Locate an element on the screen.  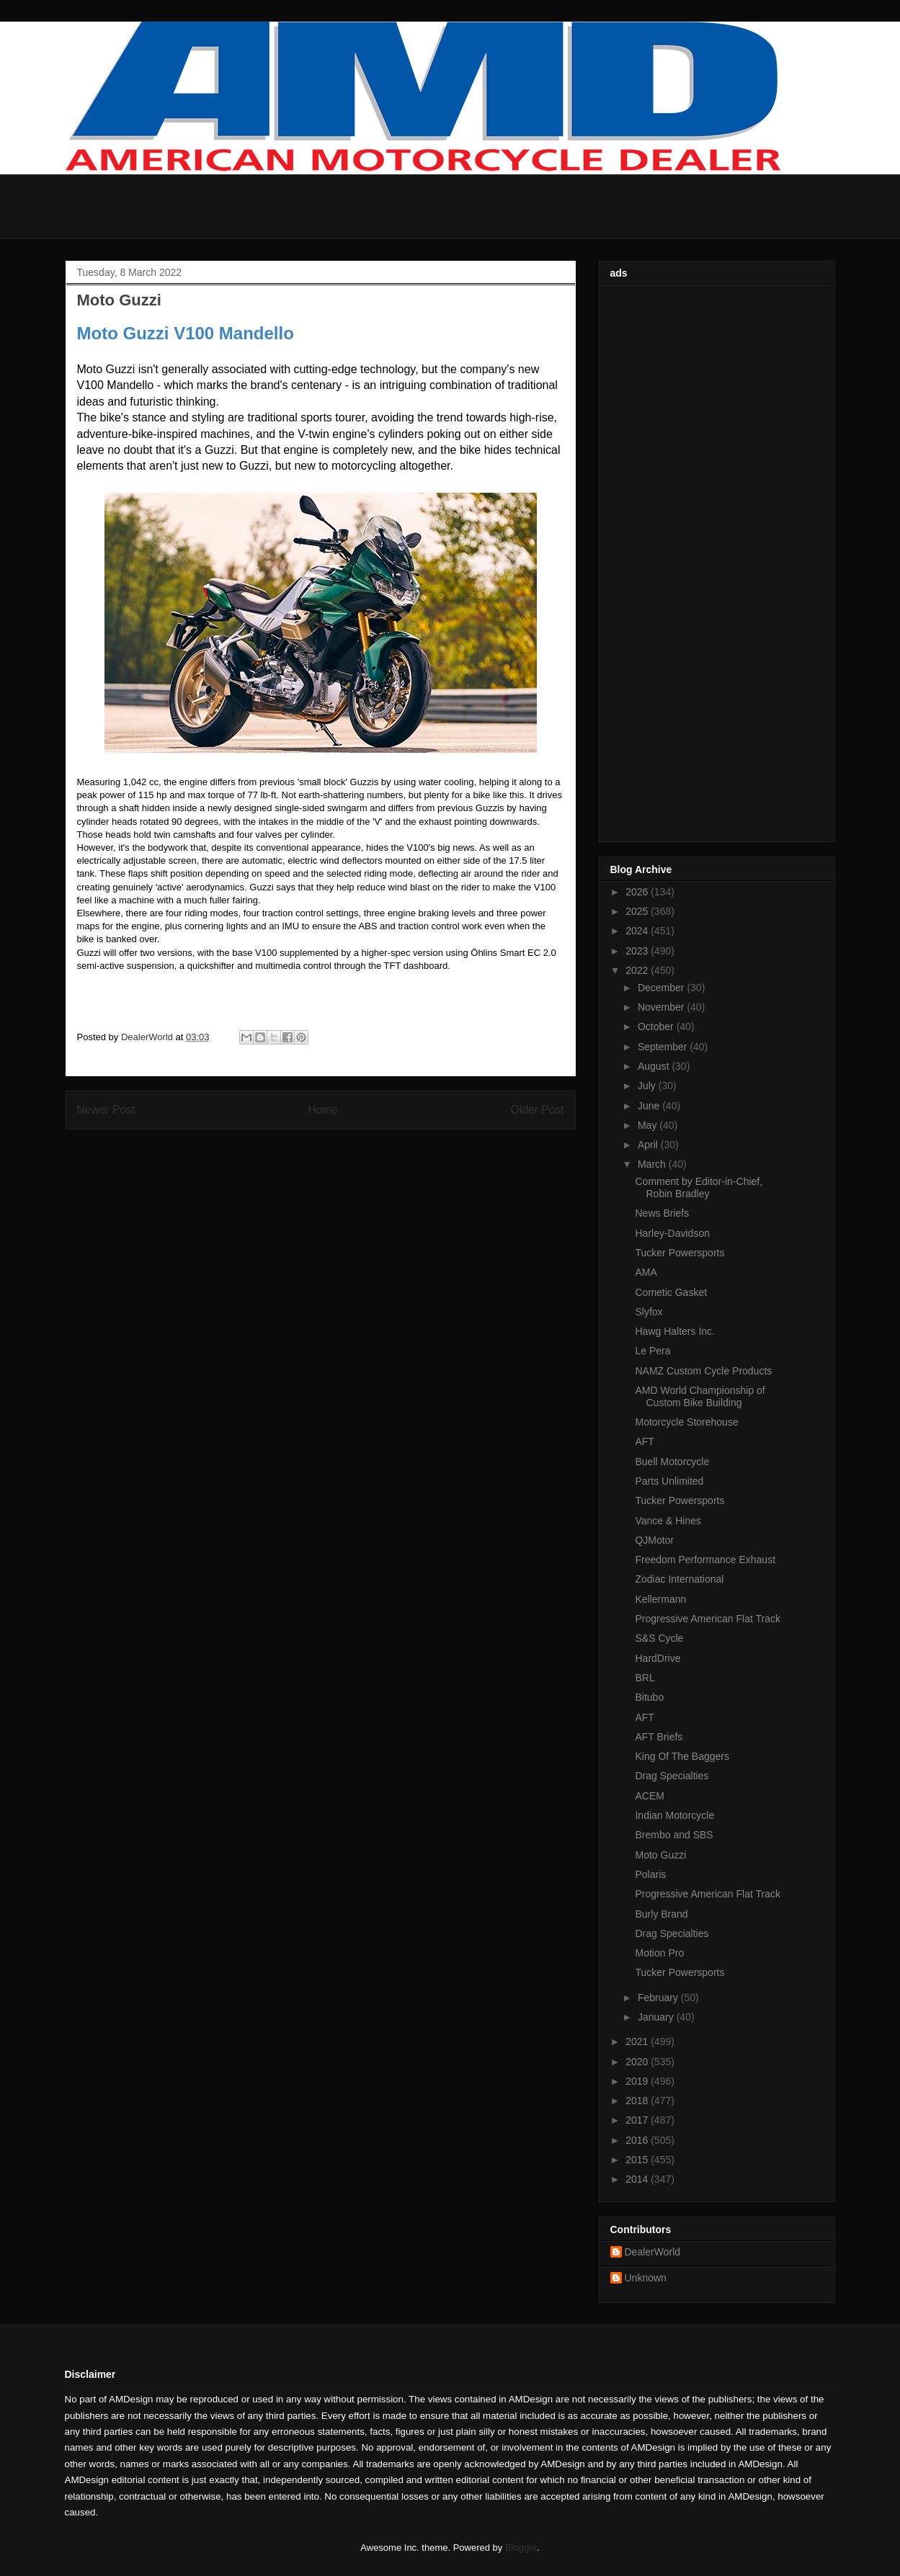
Tucker Powersports is located at coordinates (679, 1252).